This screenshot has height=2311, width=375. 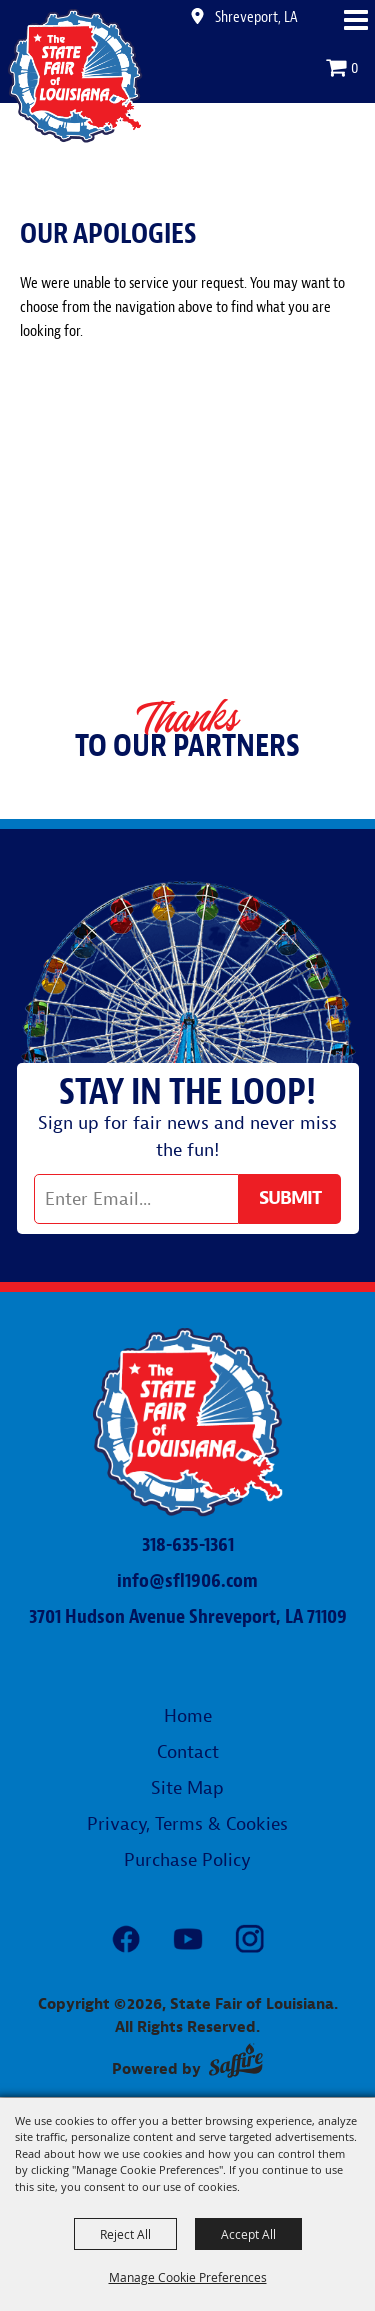 What do you see at coordinates (236, 2060) in the screenshot?
I see `[Powered by Saffire]` at bounding box center [236, 2060].